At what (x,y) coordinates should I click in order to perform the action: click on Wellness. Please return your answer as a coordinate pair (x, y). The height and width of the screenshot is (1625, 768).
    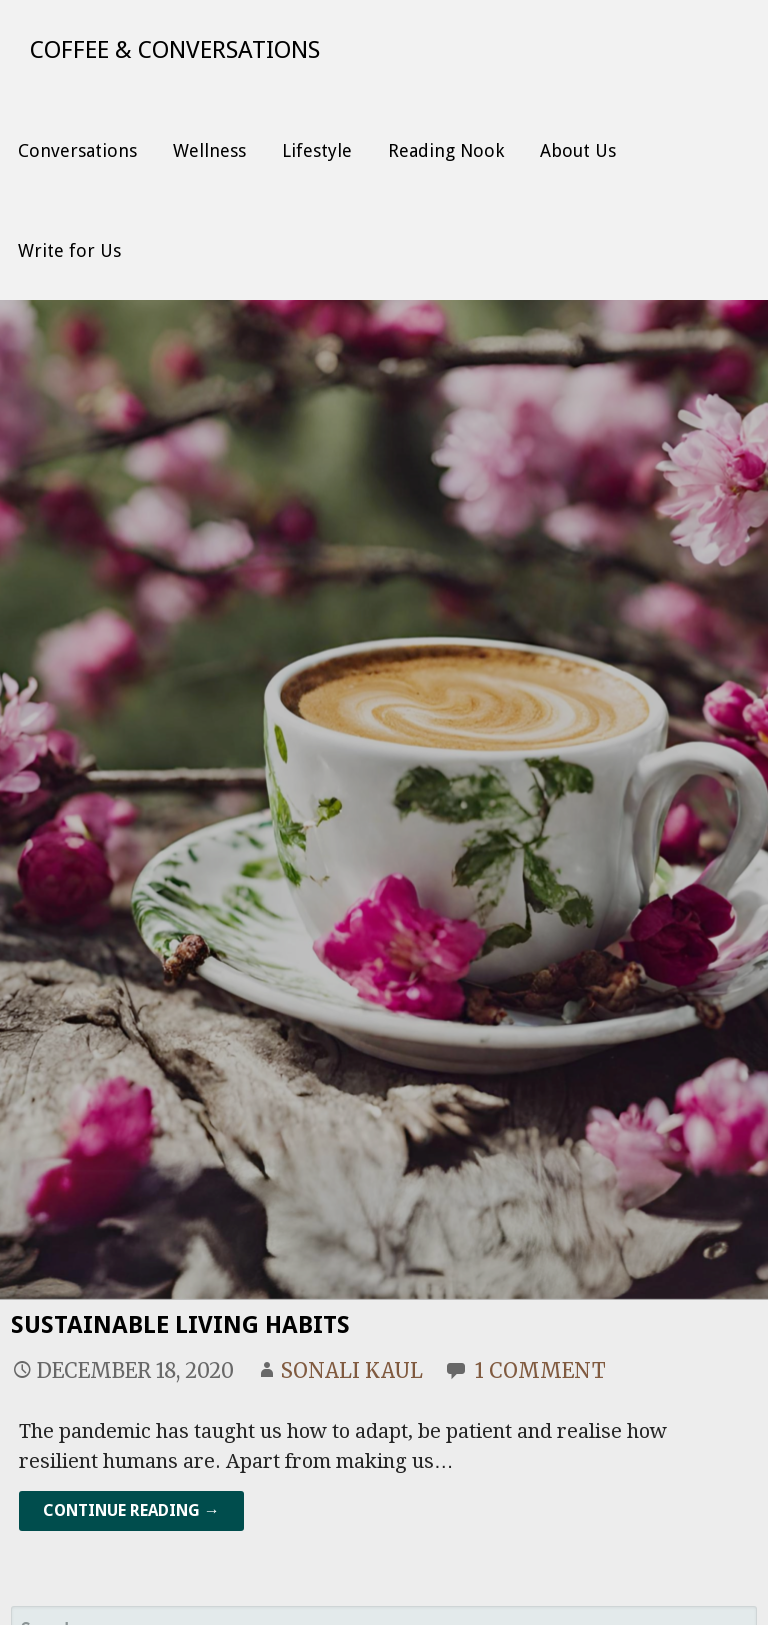
    Looking at the image, I should click on (209, 150).